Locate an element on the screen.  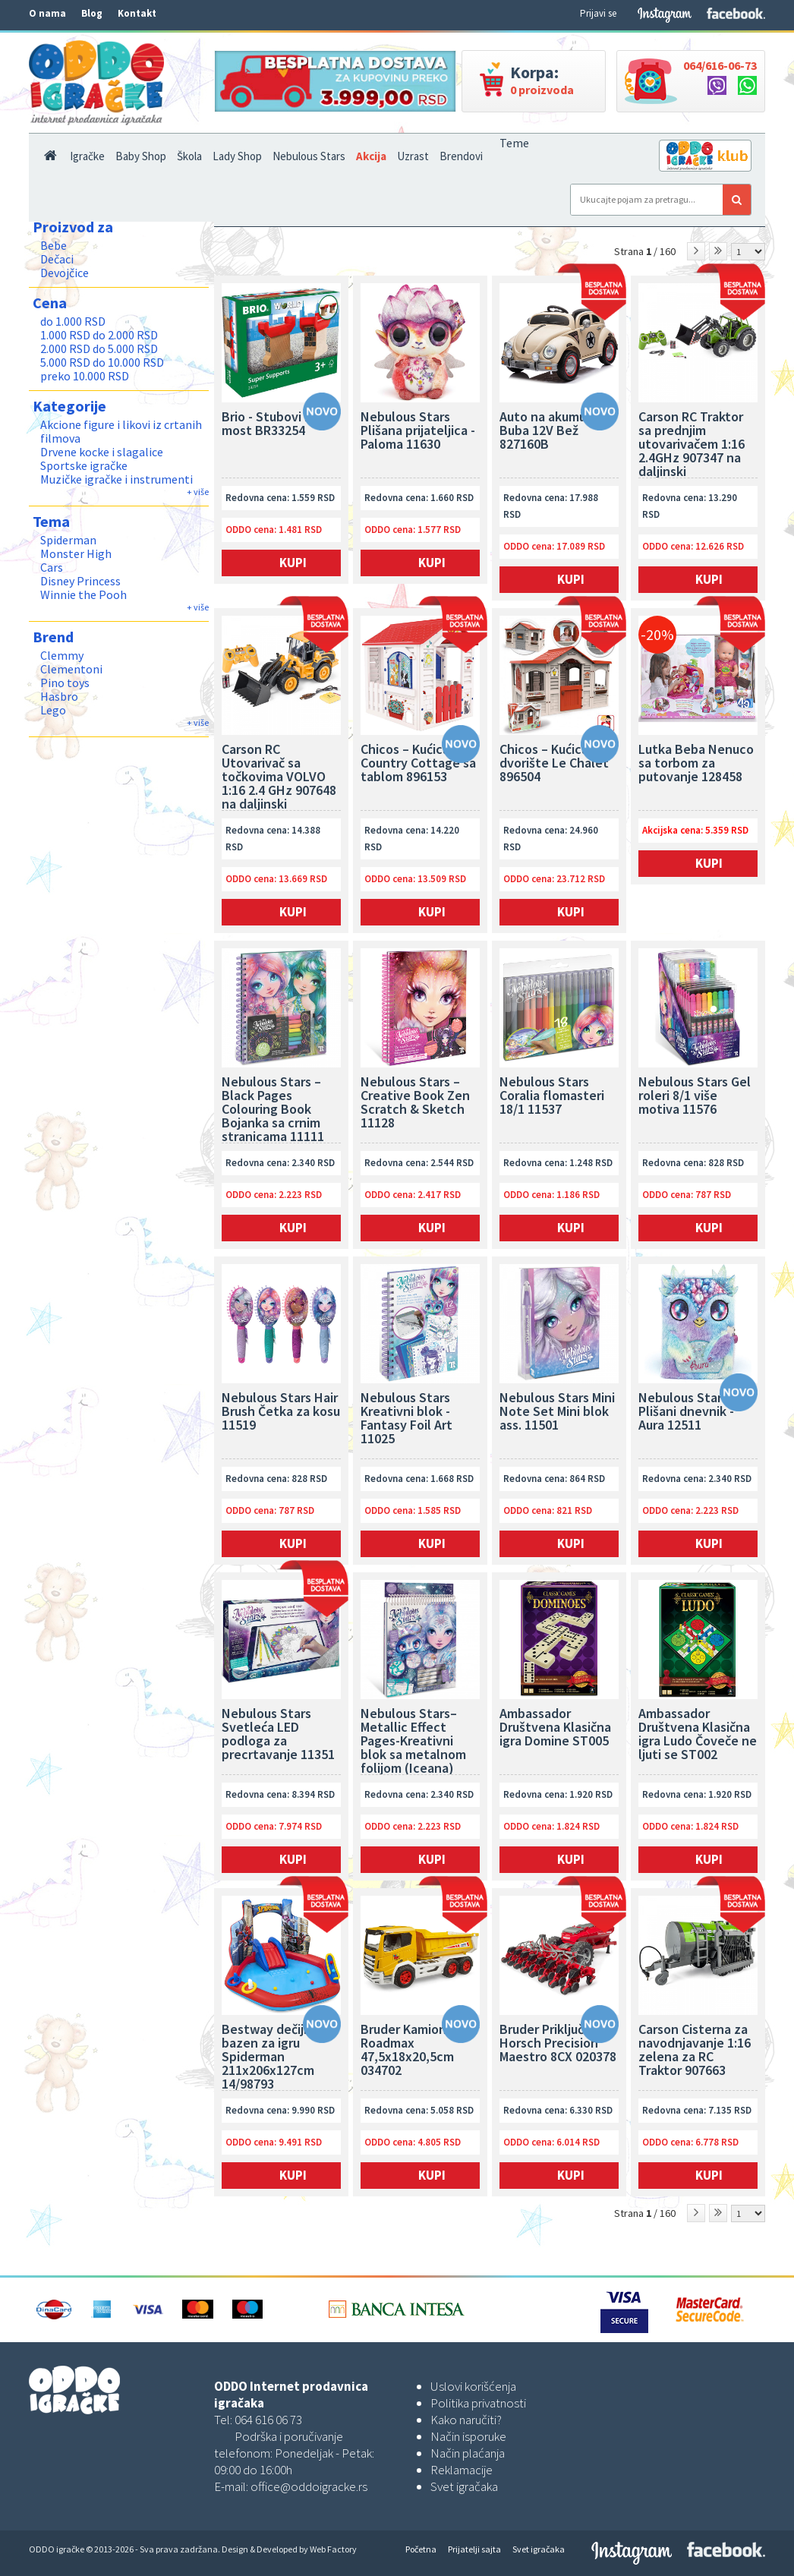
Lady Shop is located at coordinates (237, 156).